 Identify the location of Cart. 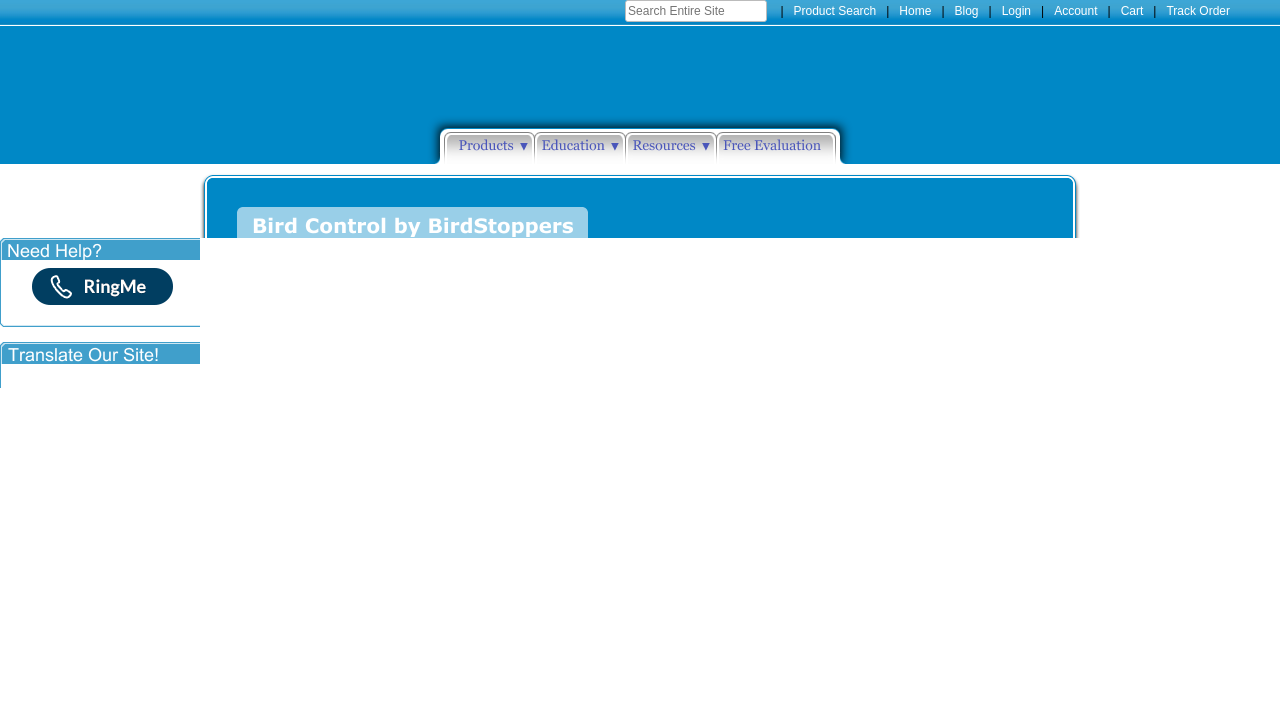
(1132, 11).